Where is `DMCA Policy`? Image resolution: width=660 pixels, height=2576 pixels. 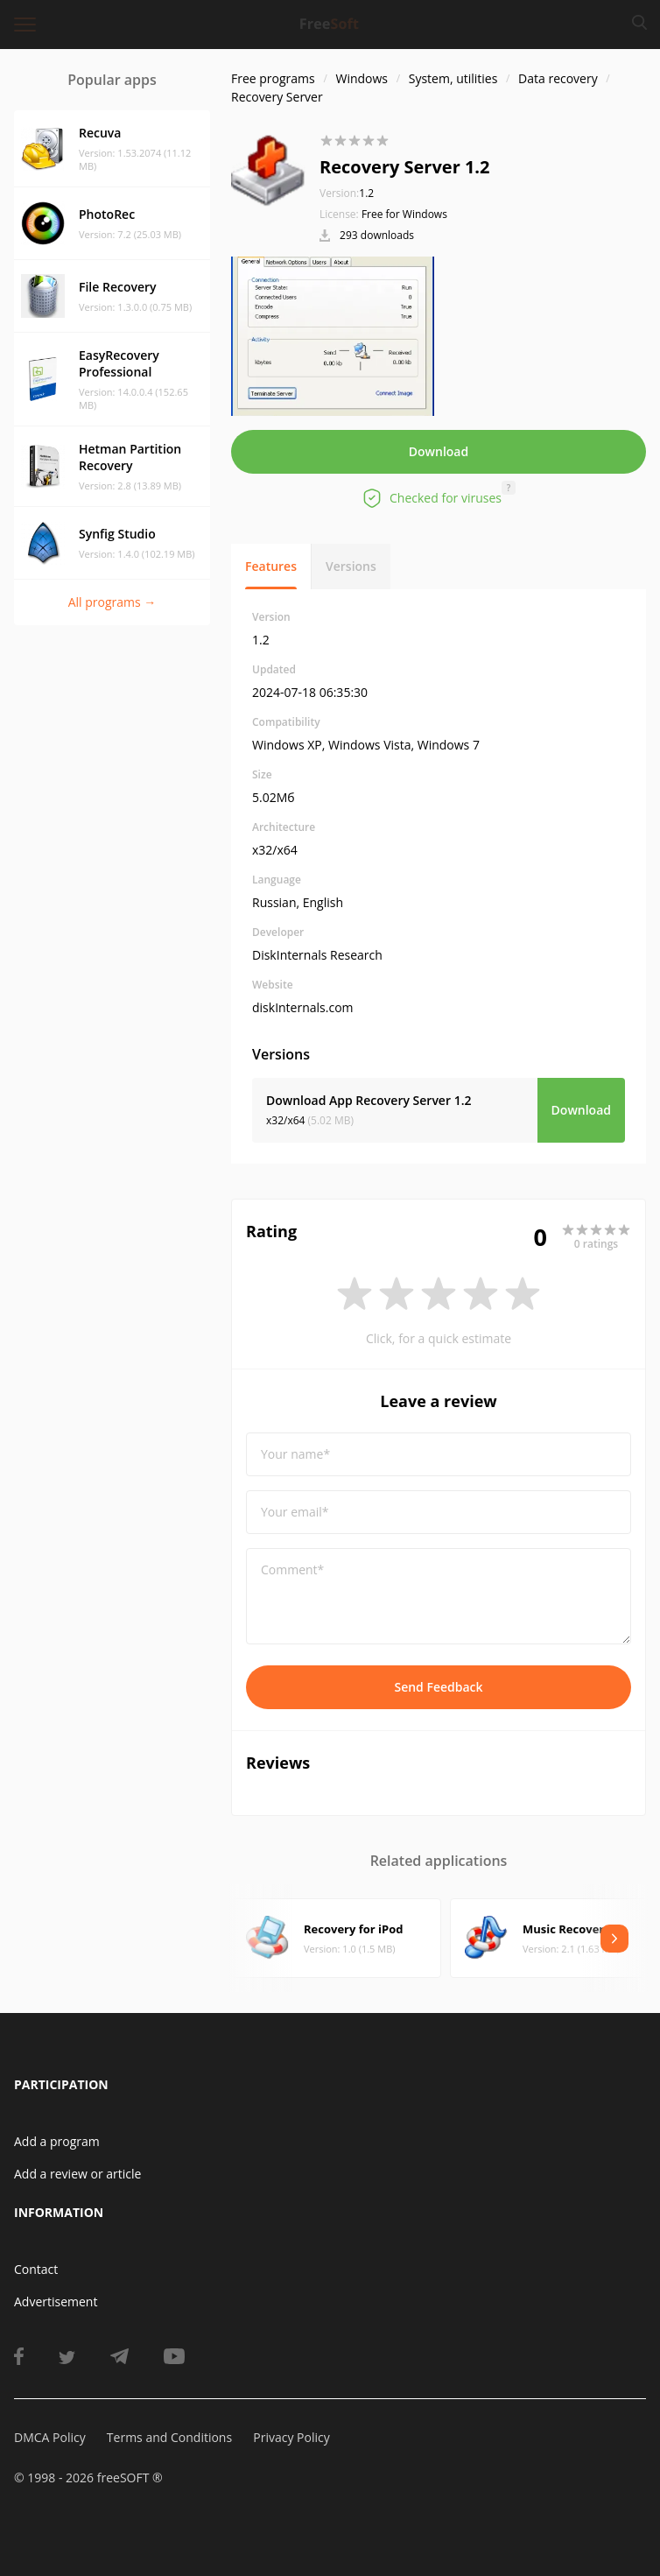
DMCA Policy is located at coordinates (50, 2437).